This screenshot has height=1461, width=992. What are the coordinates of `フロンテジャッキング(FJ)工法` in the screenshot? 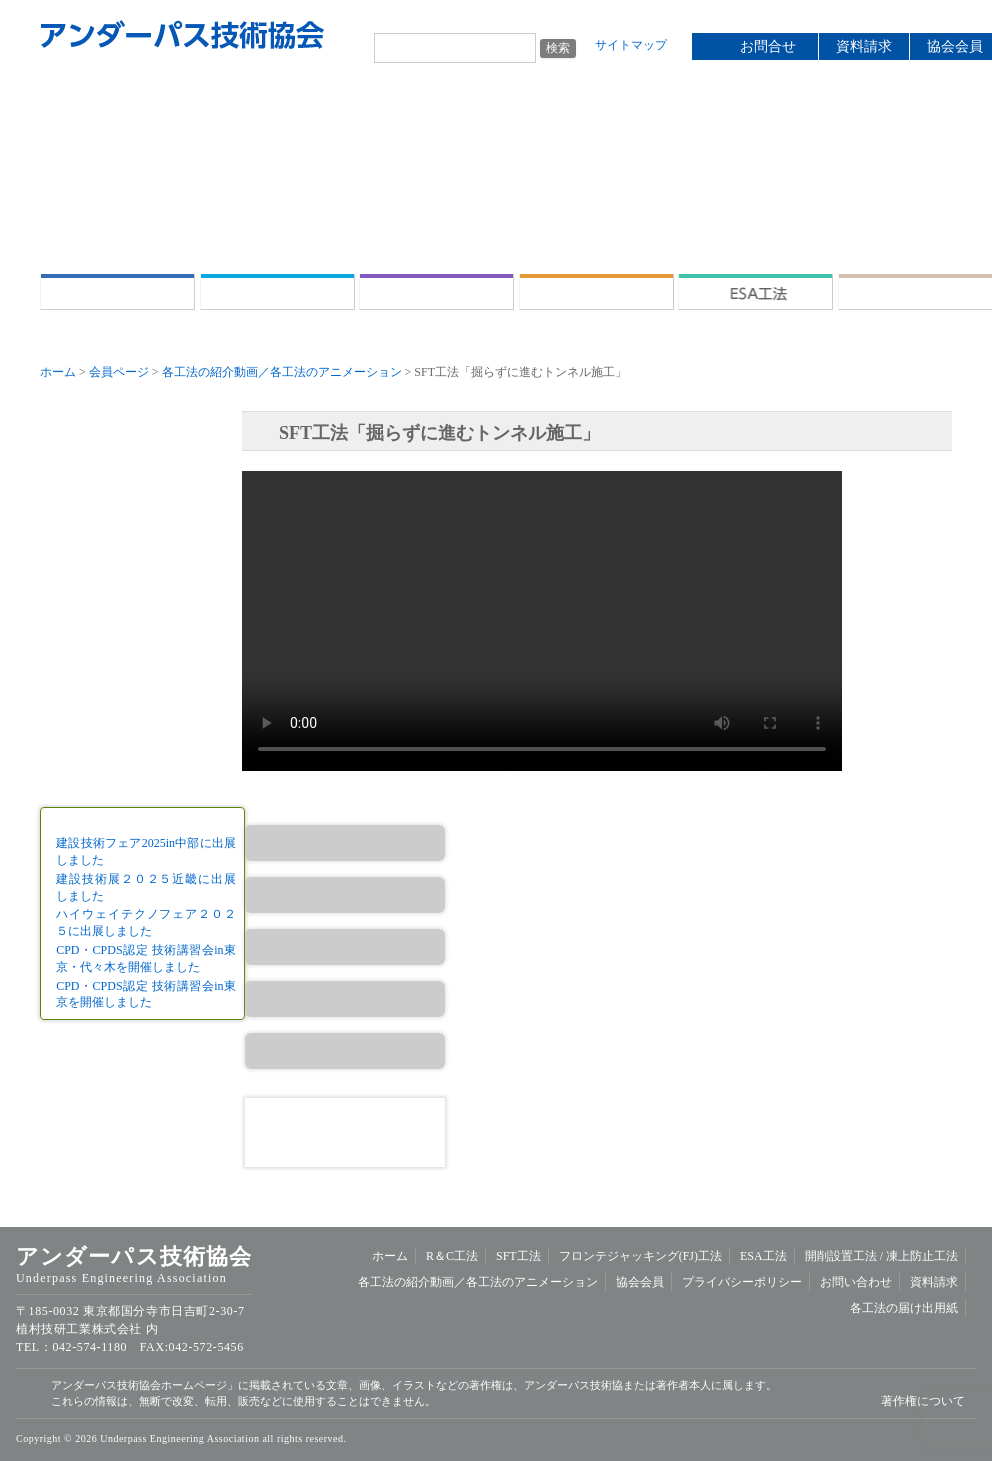 It's located at (596, 292).